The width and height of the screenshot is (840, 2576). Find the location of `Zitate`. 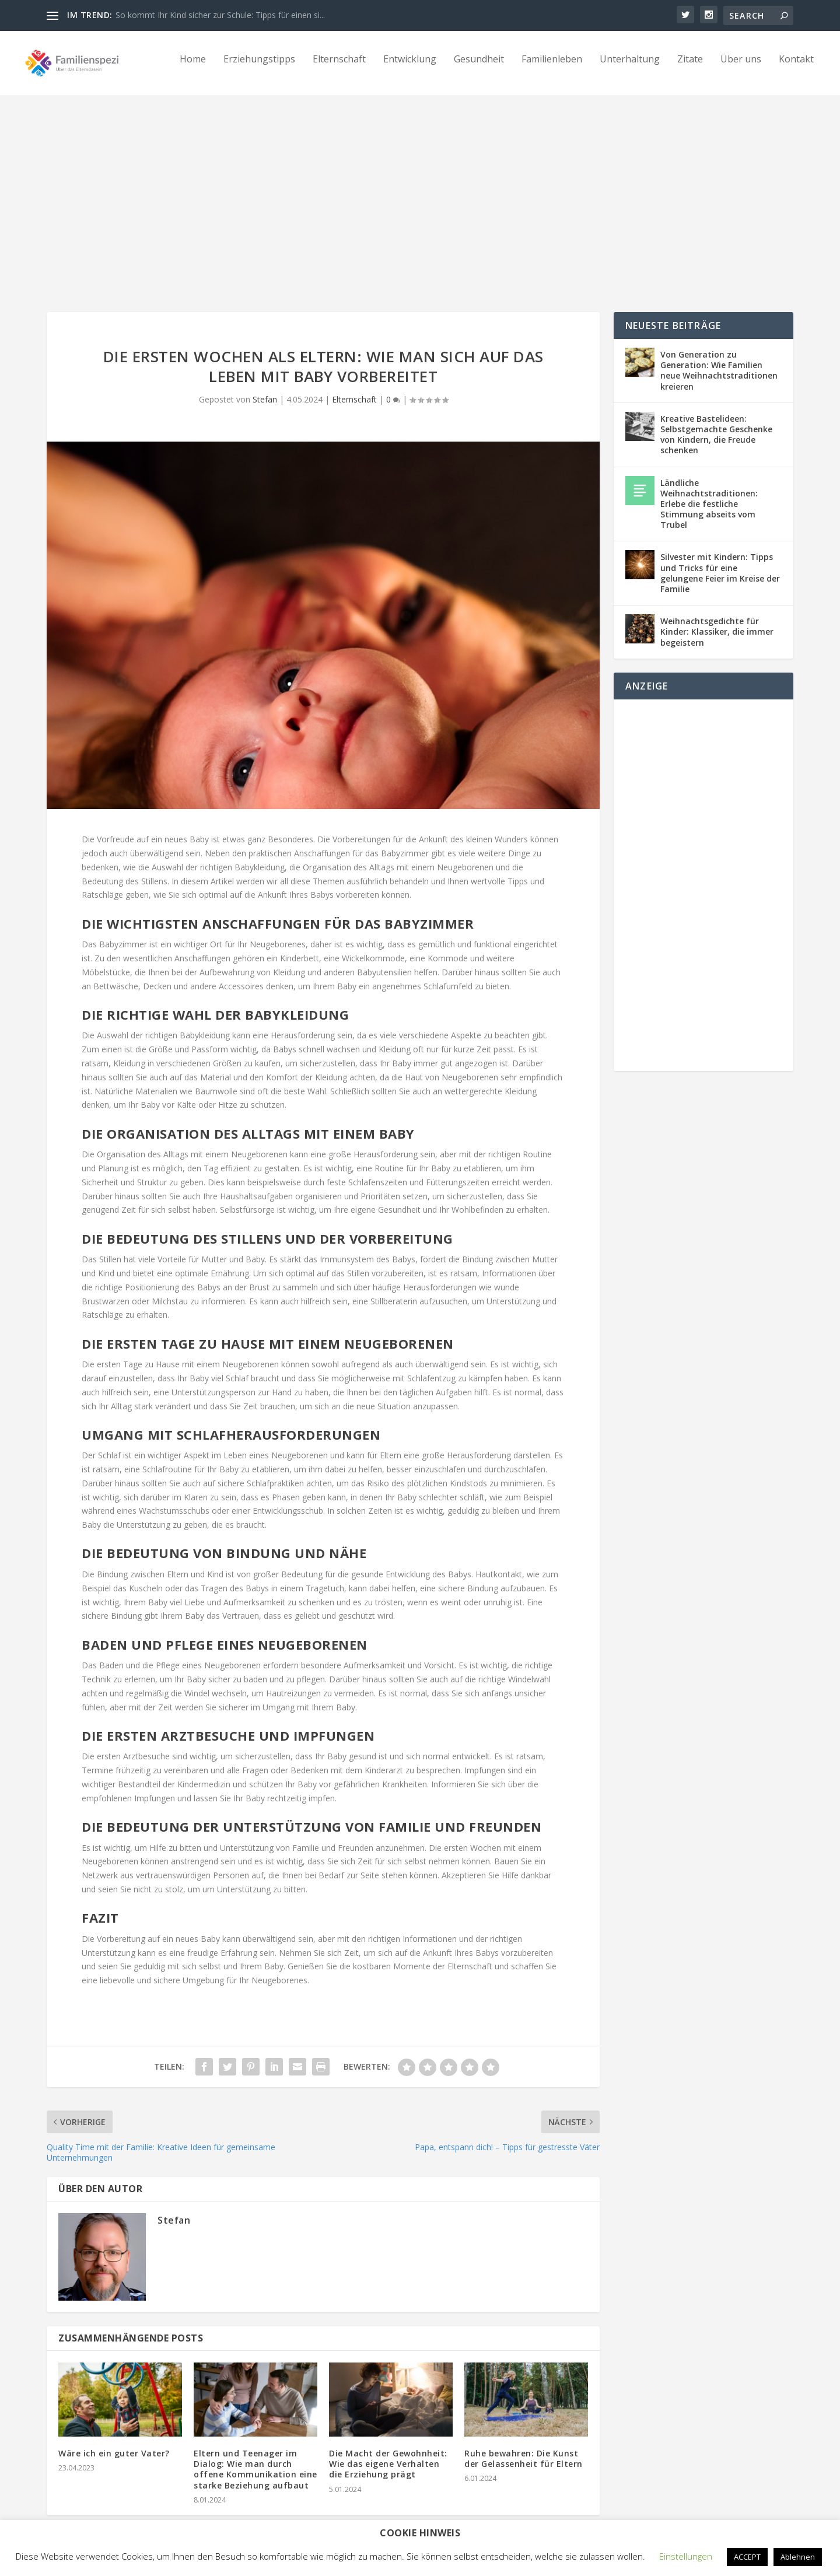

Zitate is located at coordinates (690, 68).